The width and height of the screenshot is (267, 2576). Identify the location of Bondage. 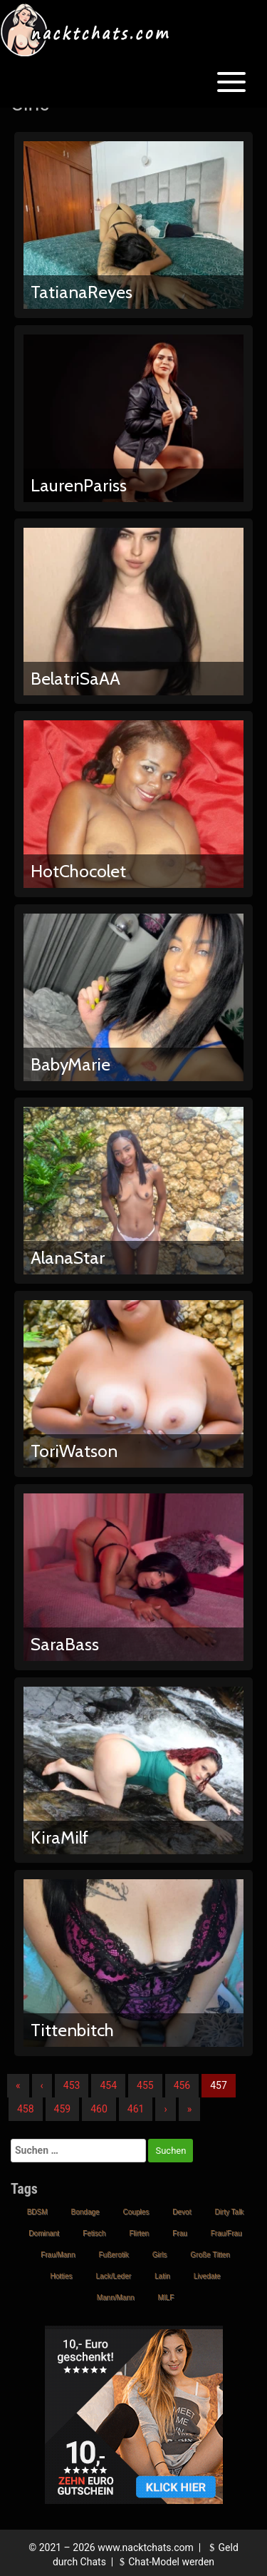
(85, 2212).